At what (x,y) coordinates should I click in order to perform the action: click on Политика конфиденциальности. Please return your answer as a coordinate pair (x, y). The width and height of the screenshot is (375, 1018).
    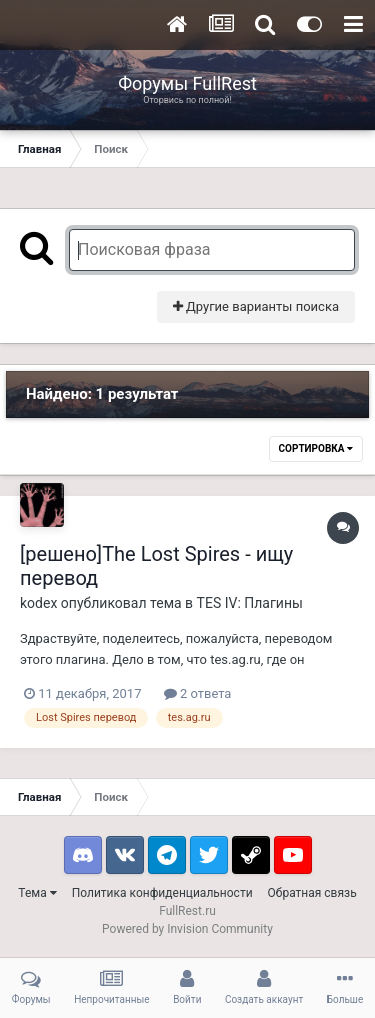
    Looking at the image, I should click on (162, 893).